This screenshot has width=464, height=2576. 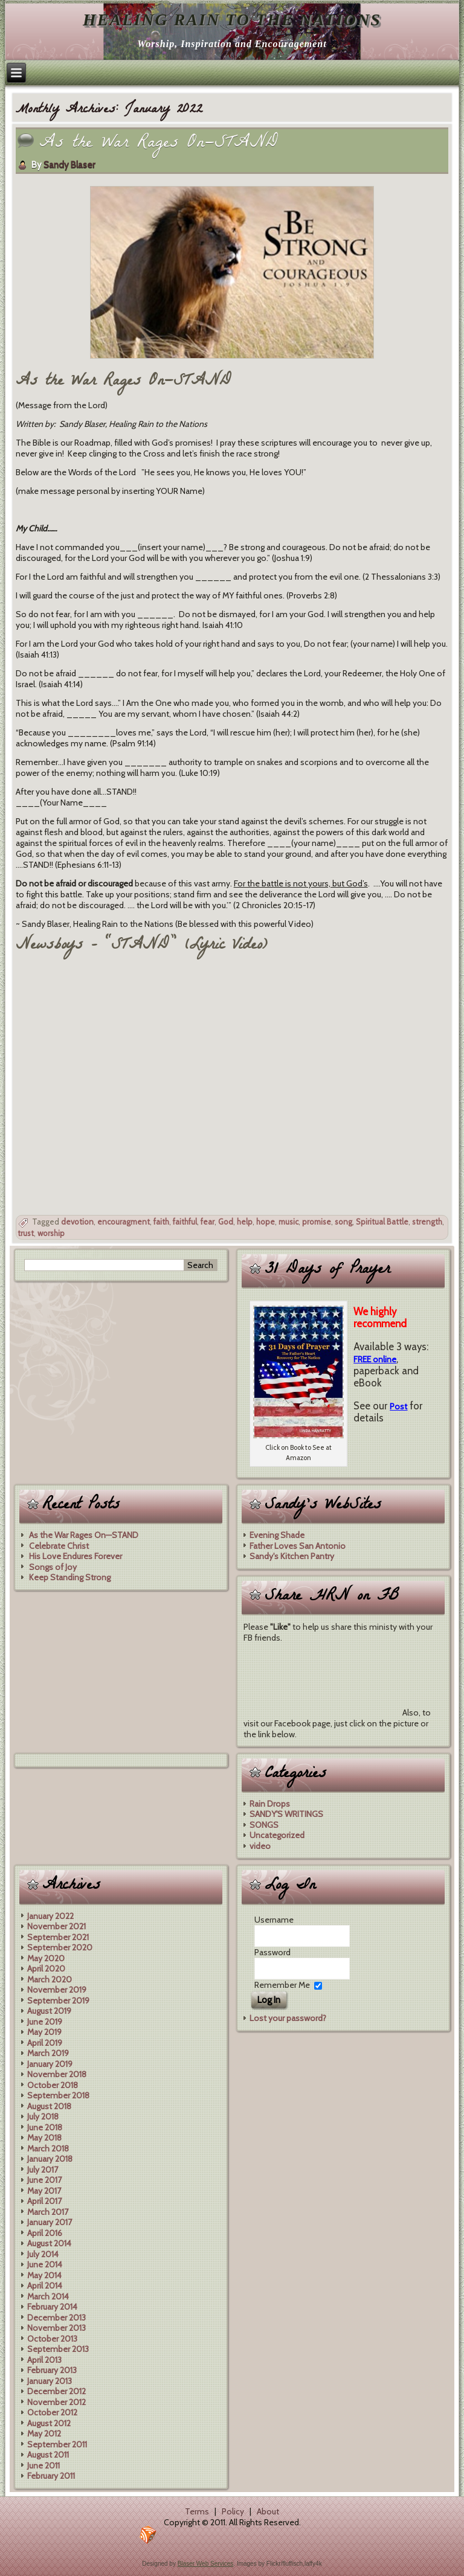 I want to click on July 2014, so click(x=43, y=2254).